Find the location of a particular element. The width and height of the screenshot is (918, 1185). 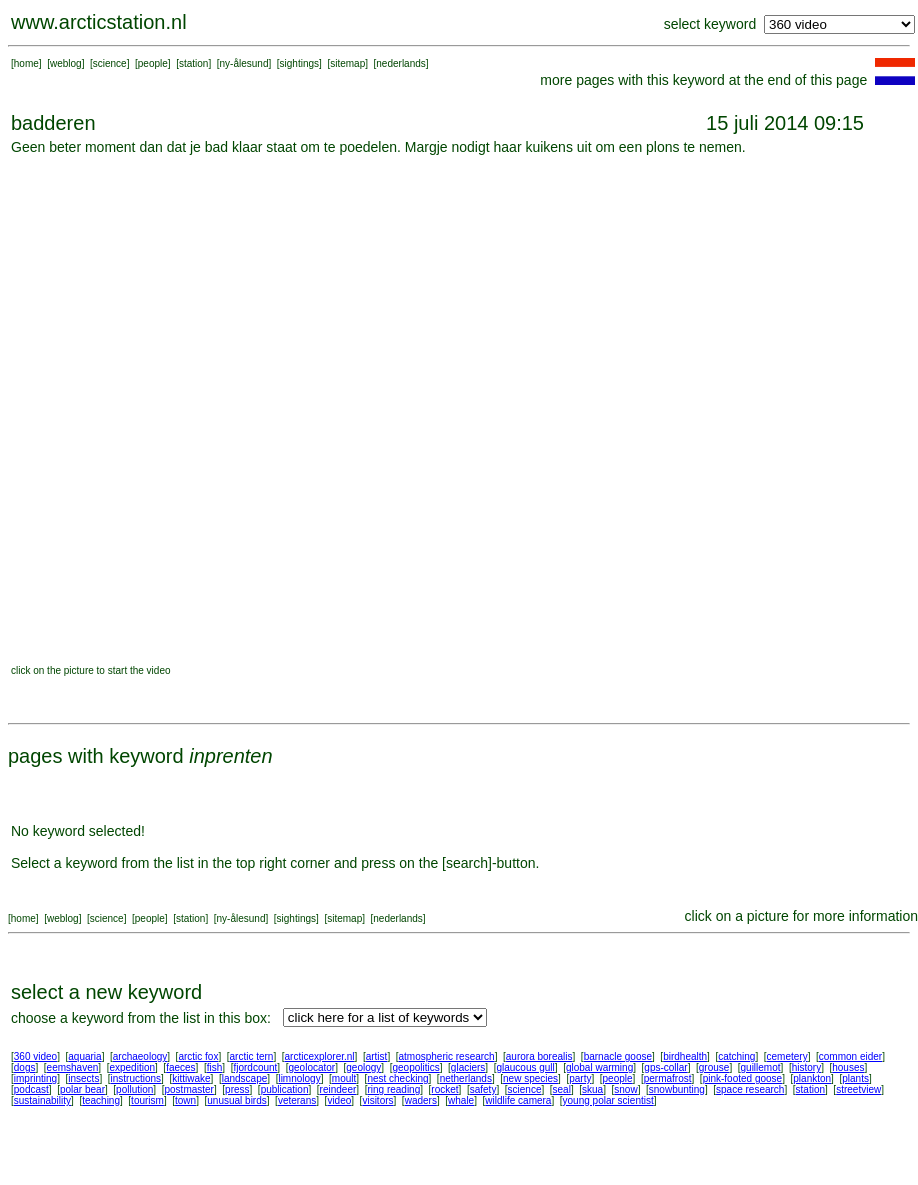

weblog is located at coordinates (66, 63).